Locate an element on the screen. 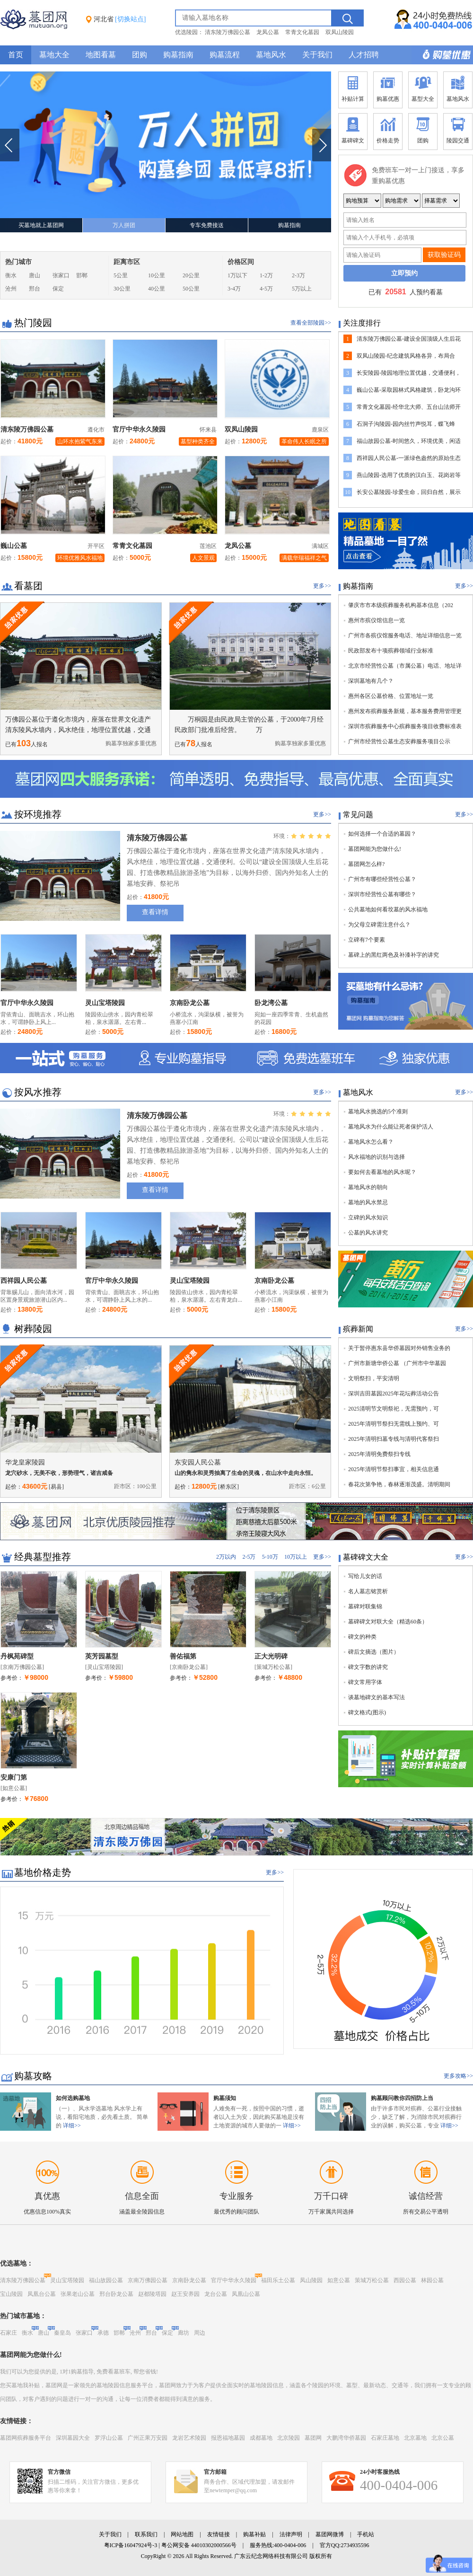 Image resolution: width=473 pixels, height=2576 pixels. 碑文的种类 is located at coordinates (362, 1636).